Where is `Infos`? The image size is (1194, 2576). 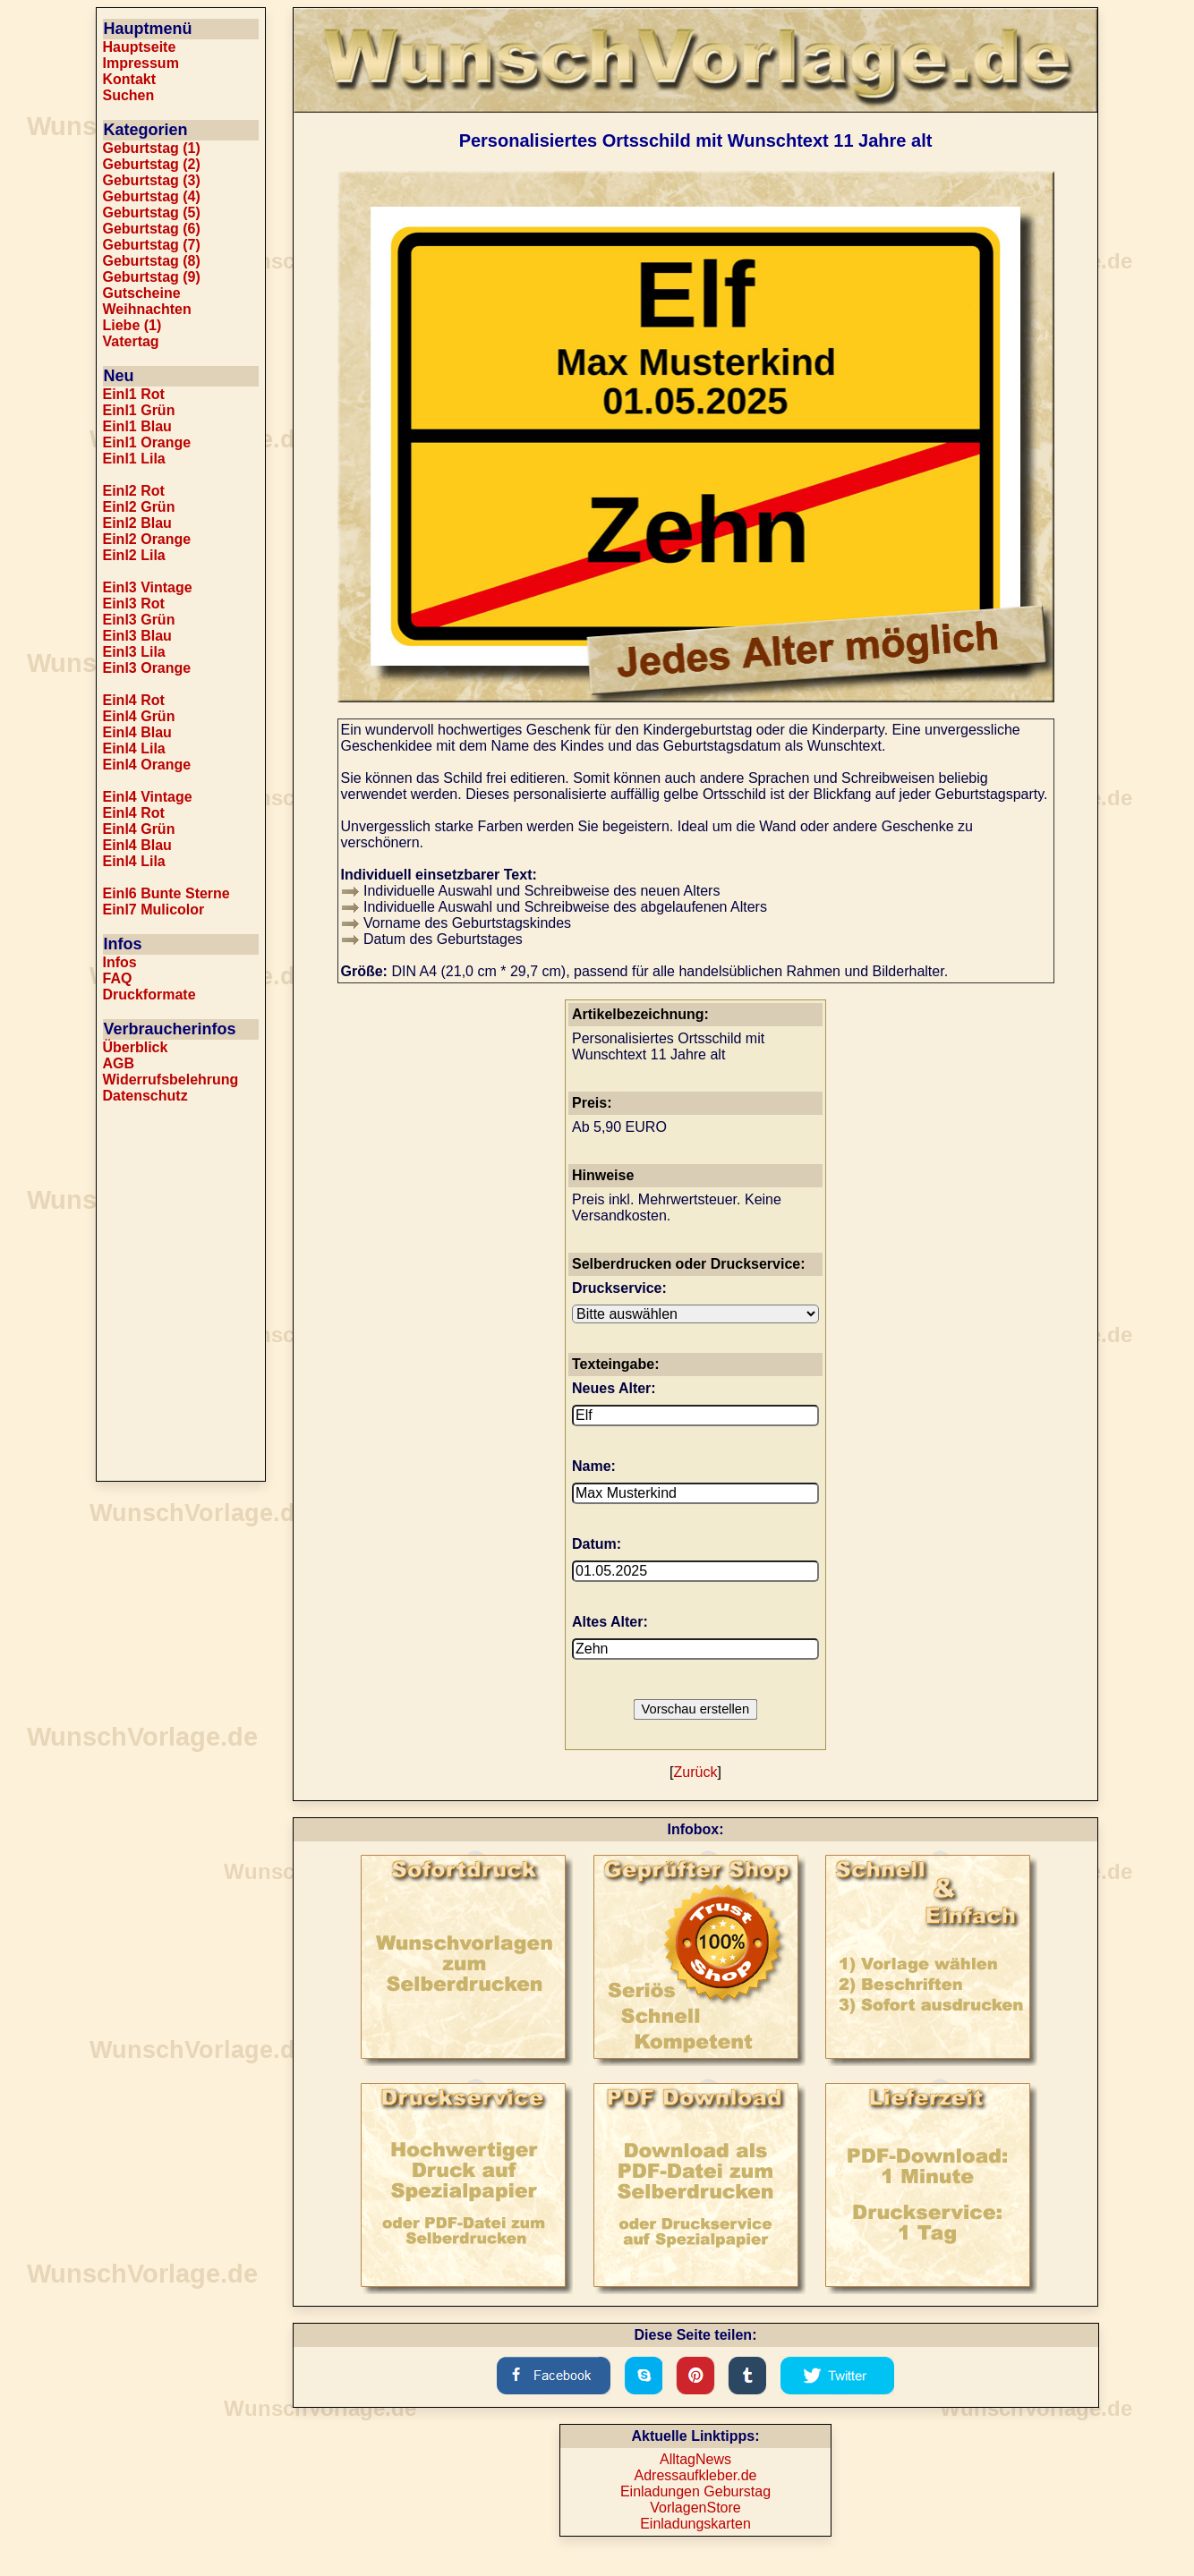 Infos is located at coordinates (120, 962).